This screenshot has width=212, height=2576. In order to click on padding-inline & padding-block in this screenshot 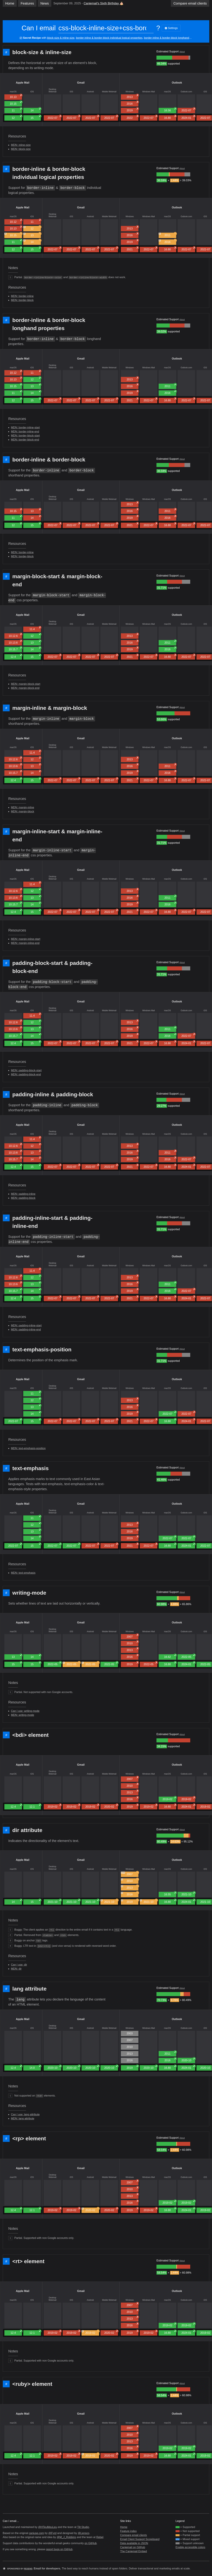, I will do `click(52, 1094)`.